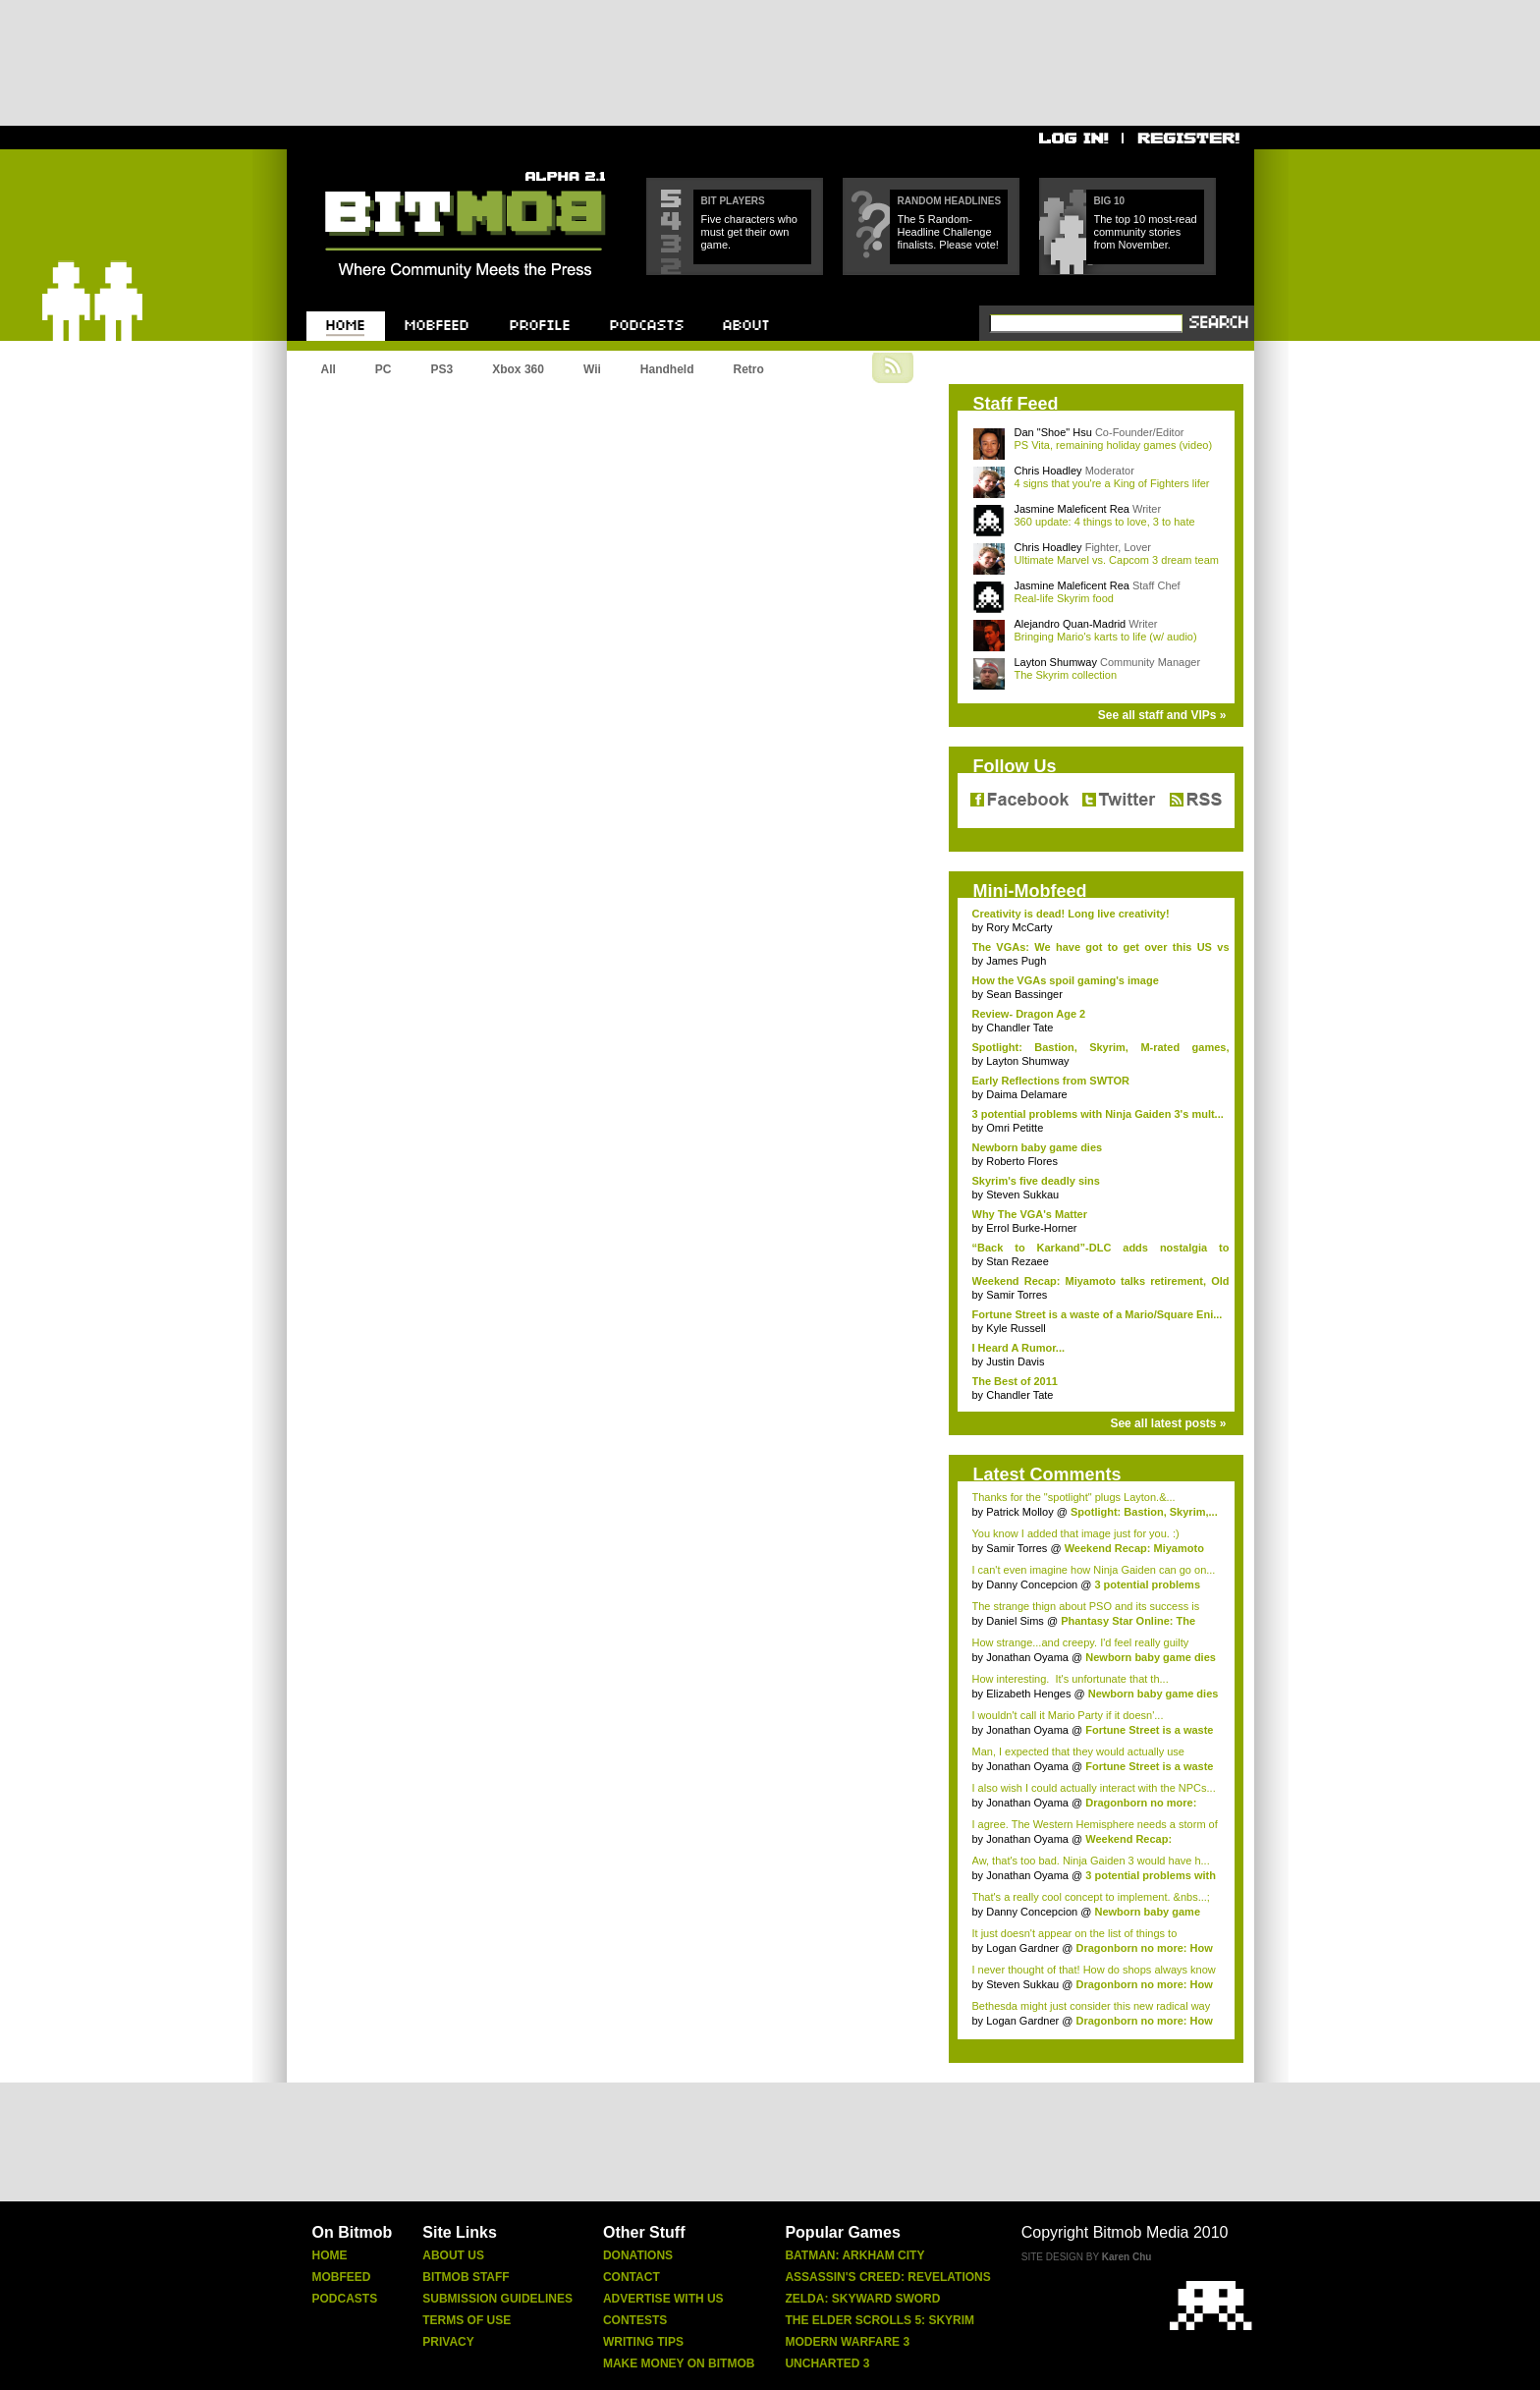 This screenshot has width=1540, height=2390. I want to click on All, so click(328, 369).